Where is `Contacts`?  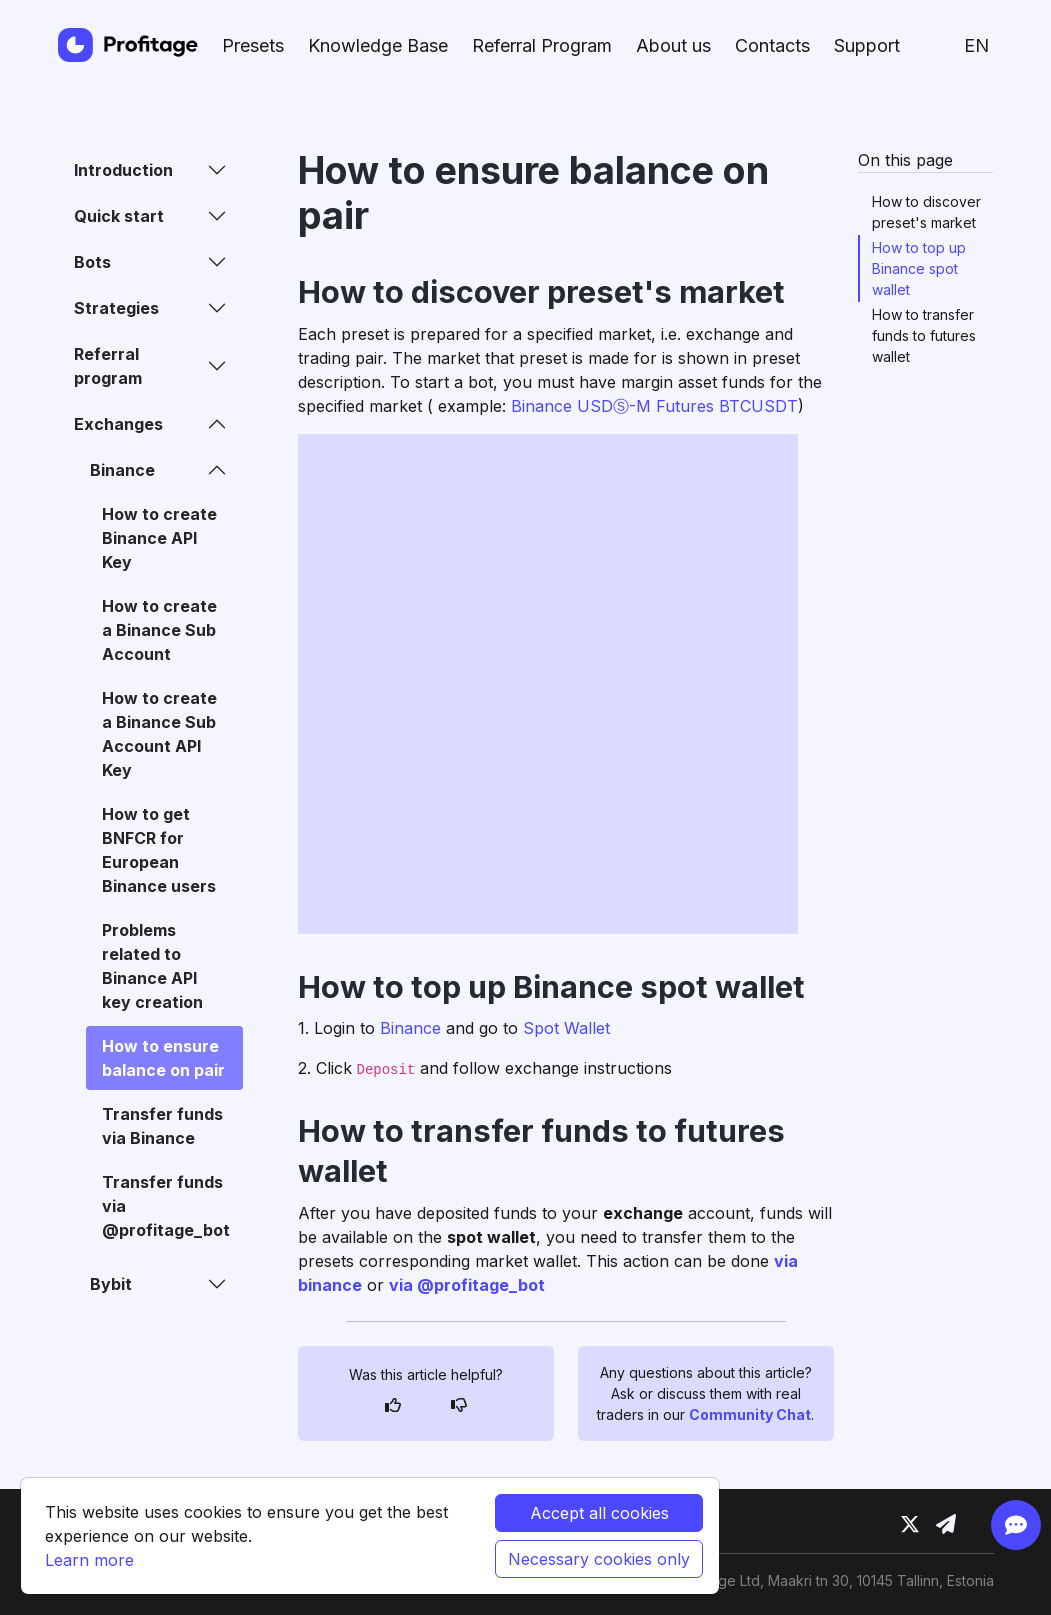
Contacts is located at coordinates (772, 45).